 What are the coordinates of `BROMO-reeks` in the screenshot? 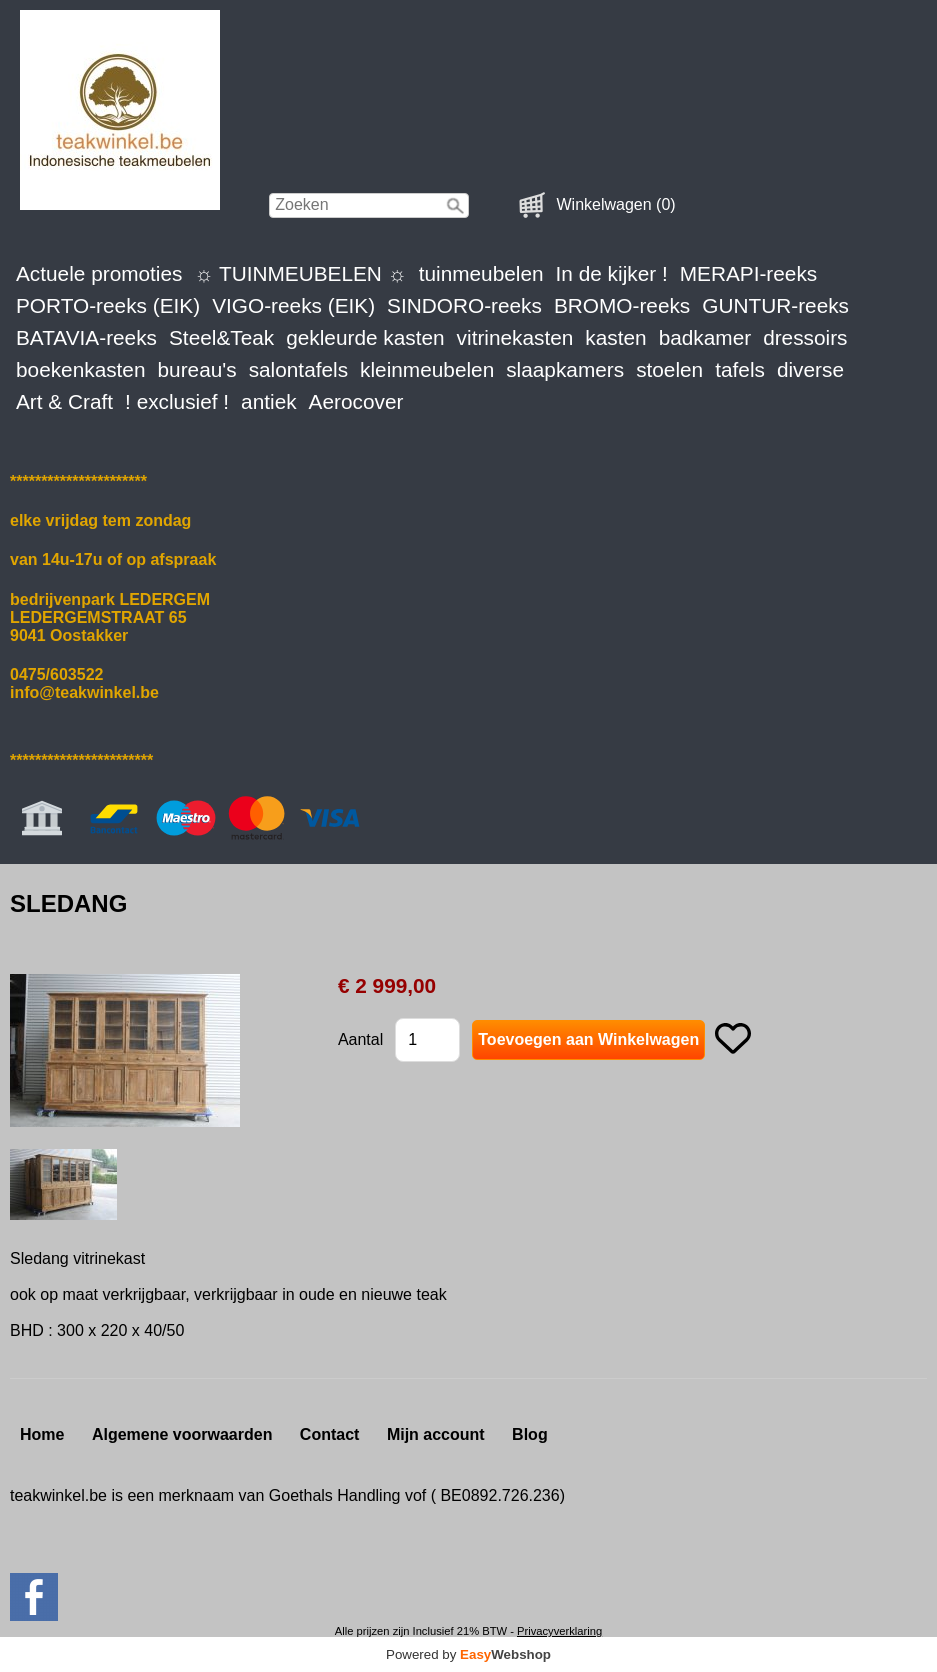 It's located at (622, 305).